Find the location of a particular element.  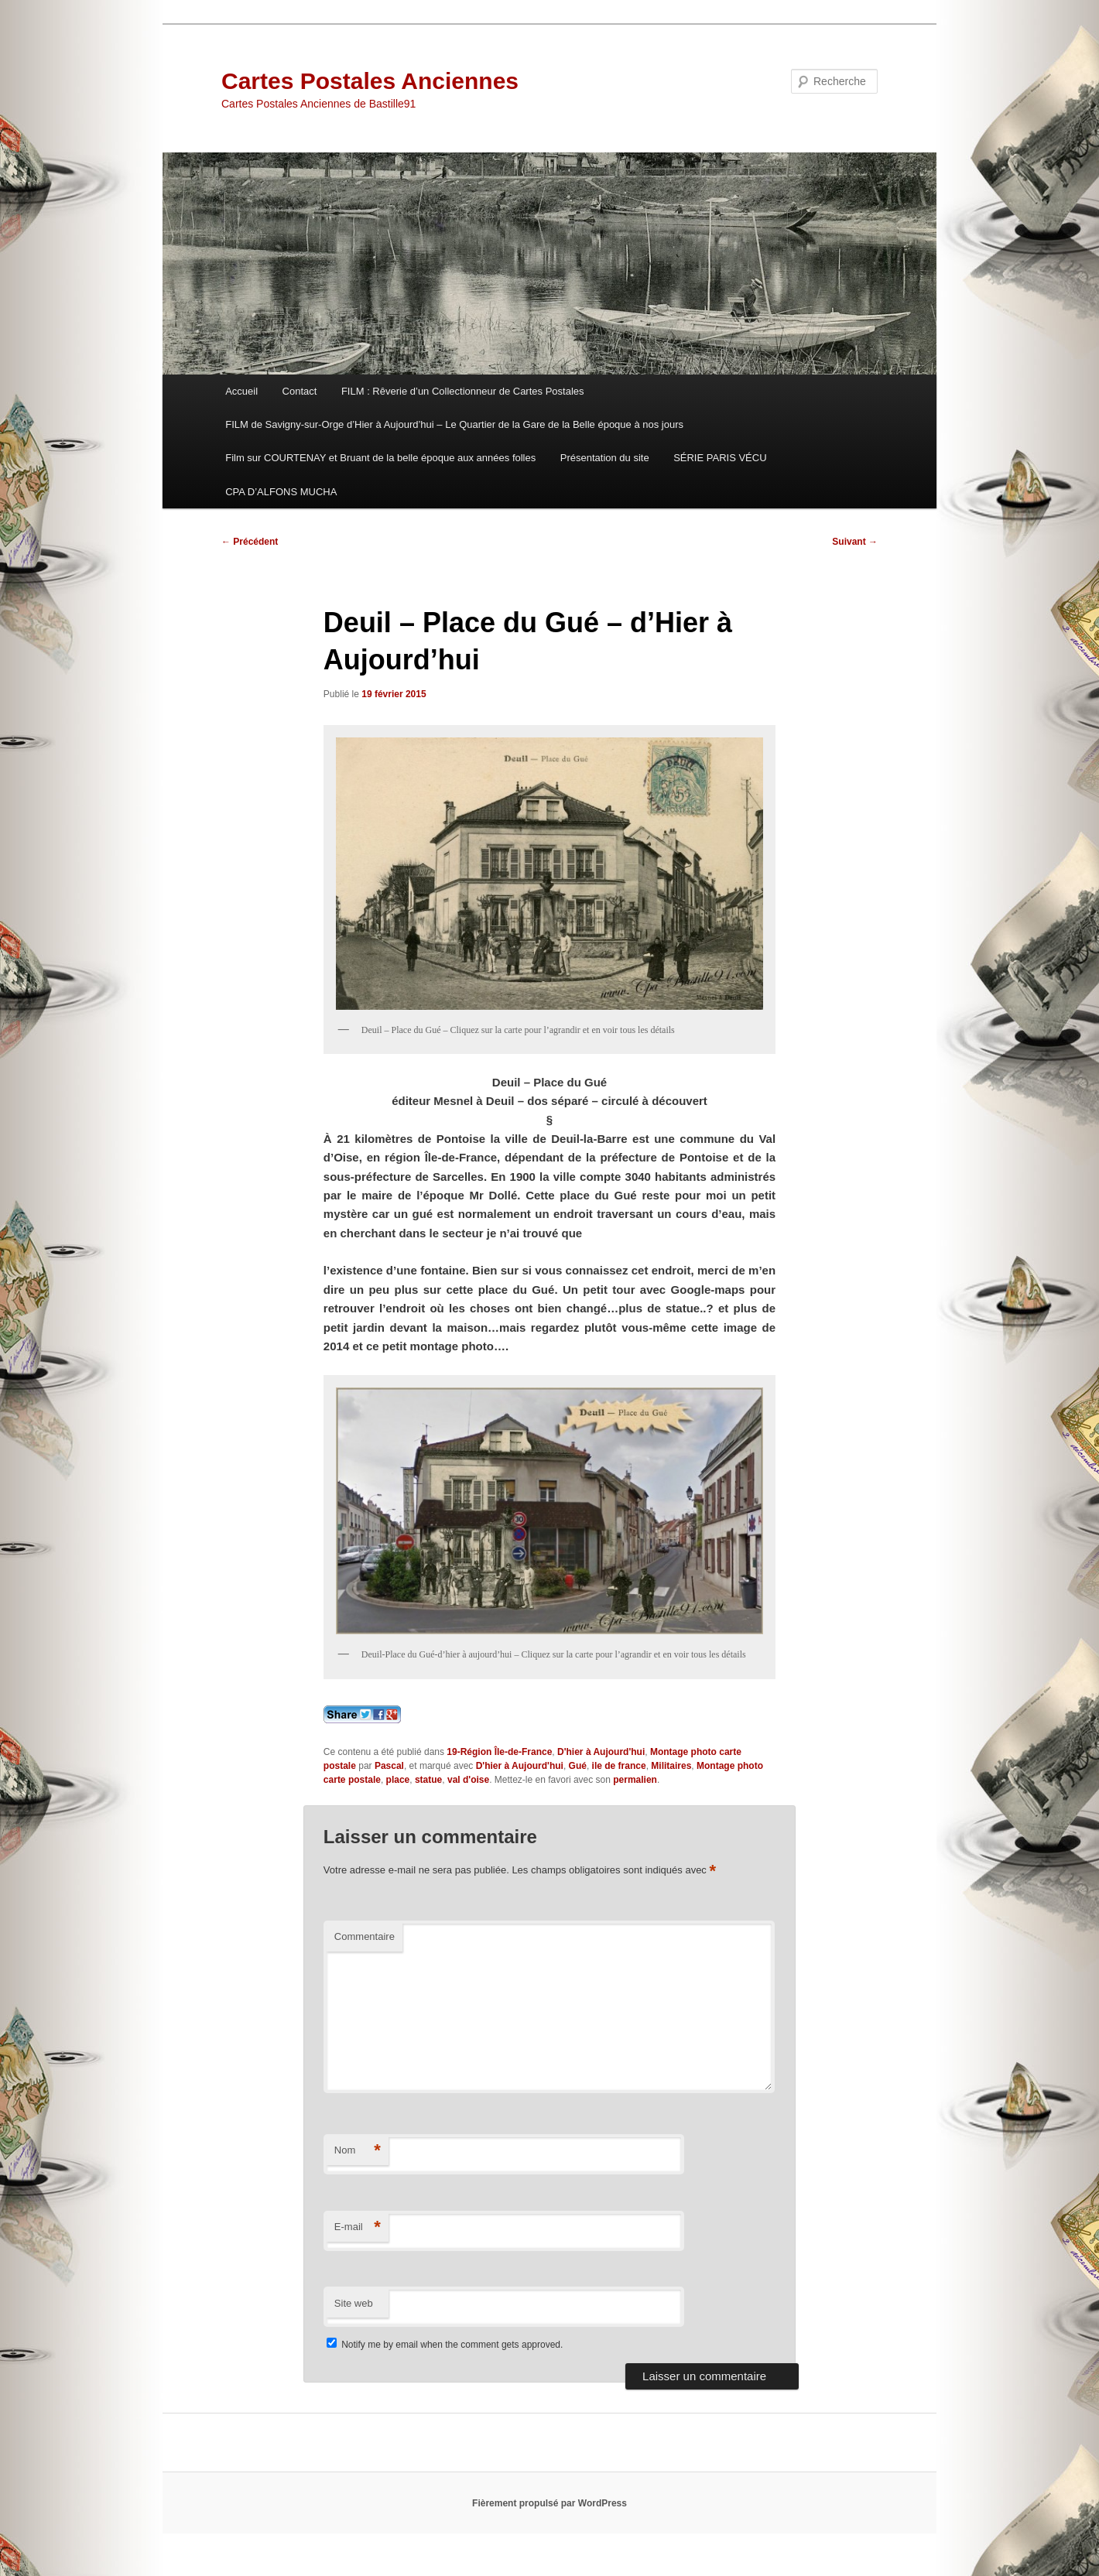

E-mail is located at coordinates (357, 2227).